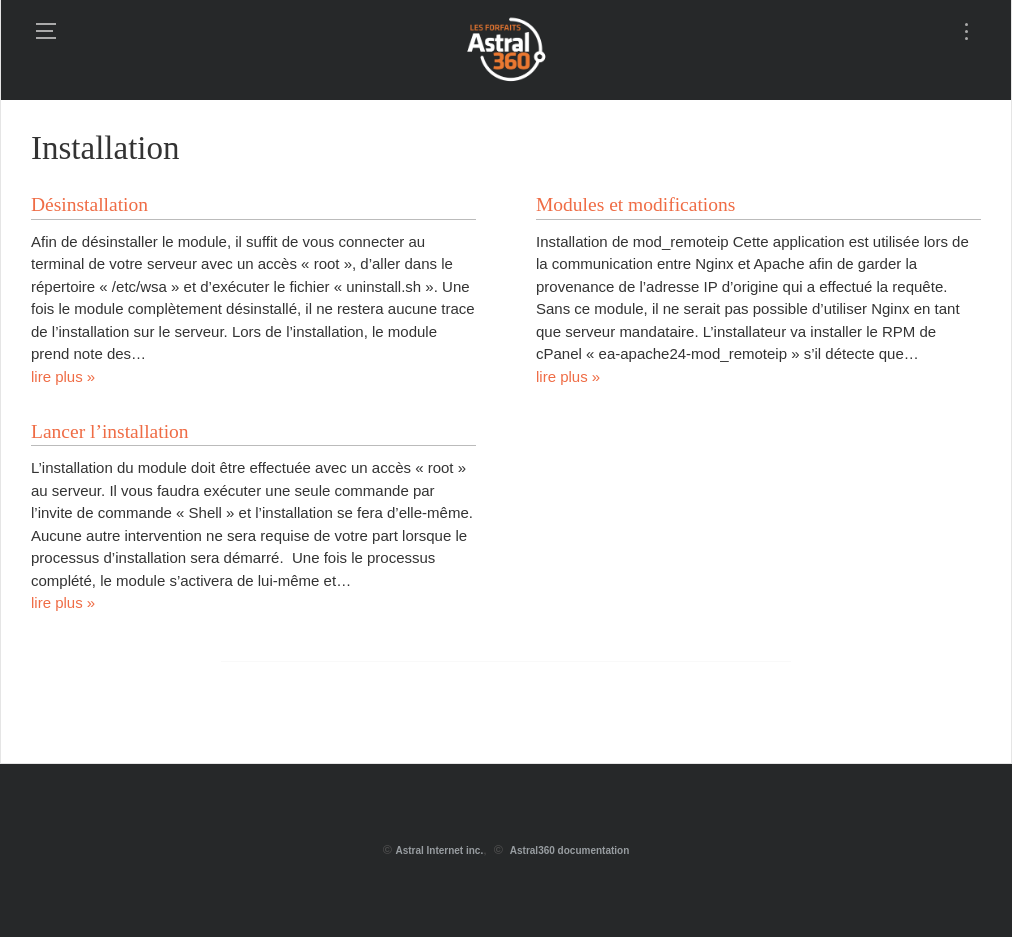 This screenshot has width=1012, height=937. What do you see at coordinates (63, 376) in the screenshot?
I see `lire plus »` at bounding box center [63, 376].